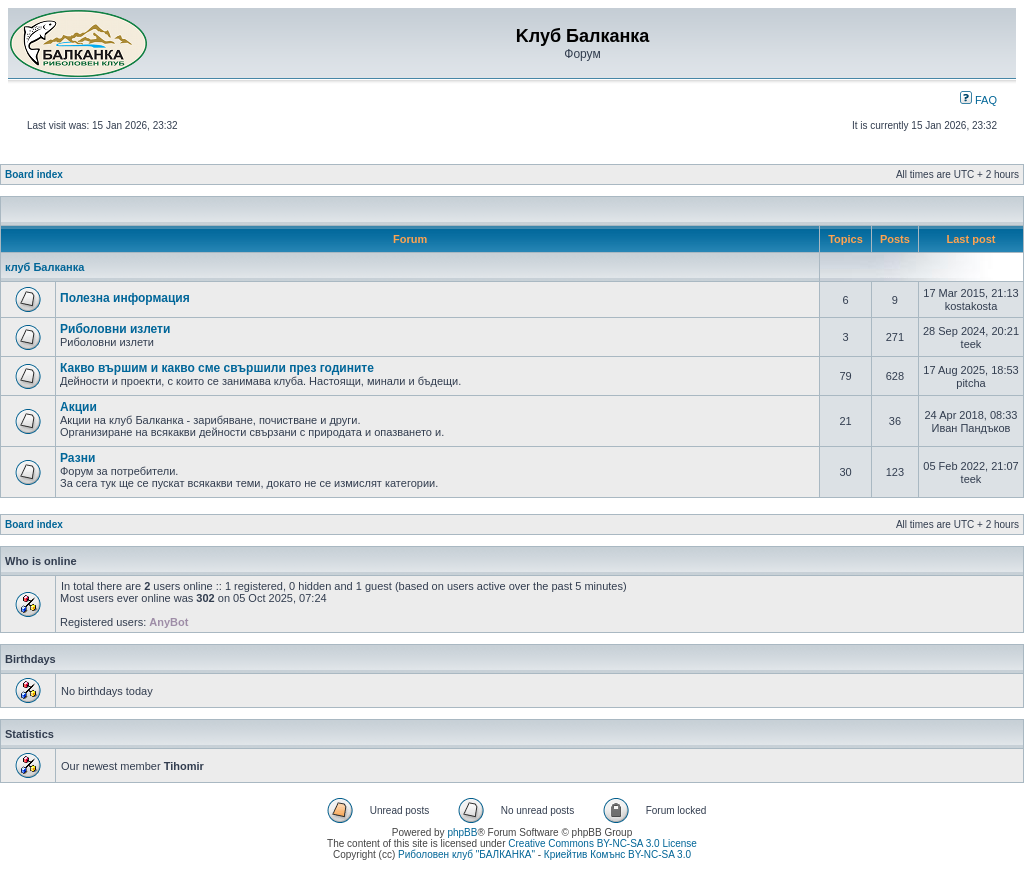 The width and height of the screenshot is (1024, 871). Describe the element at coordinates (602, 843) in the screenshot. I see `Creative Commons BY-NC-SA 3.0 License` at that location.